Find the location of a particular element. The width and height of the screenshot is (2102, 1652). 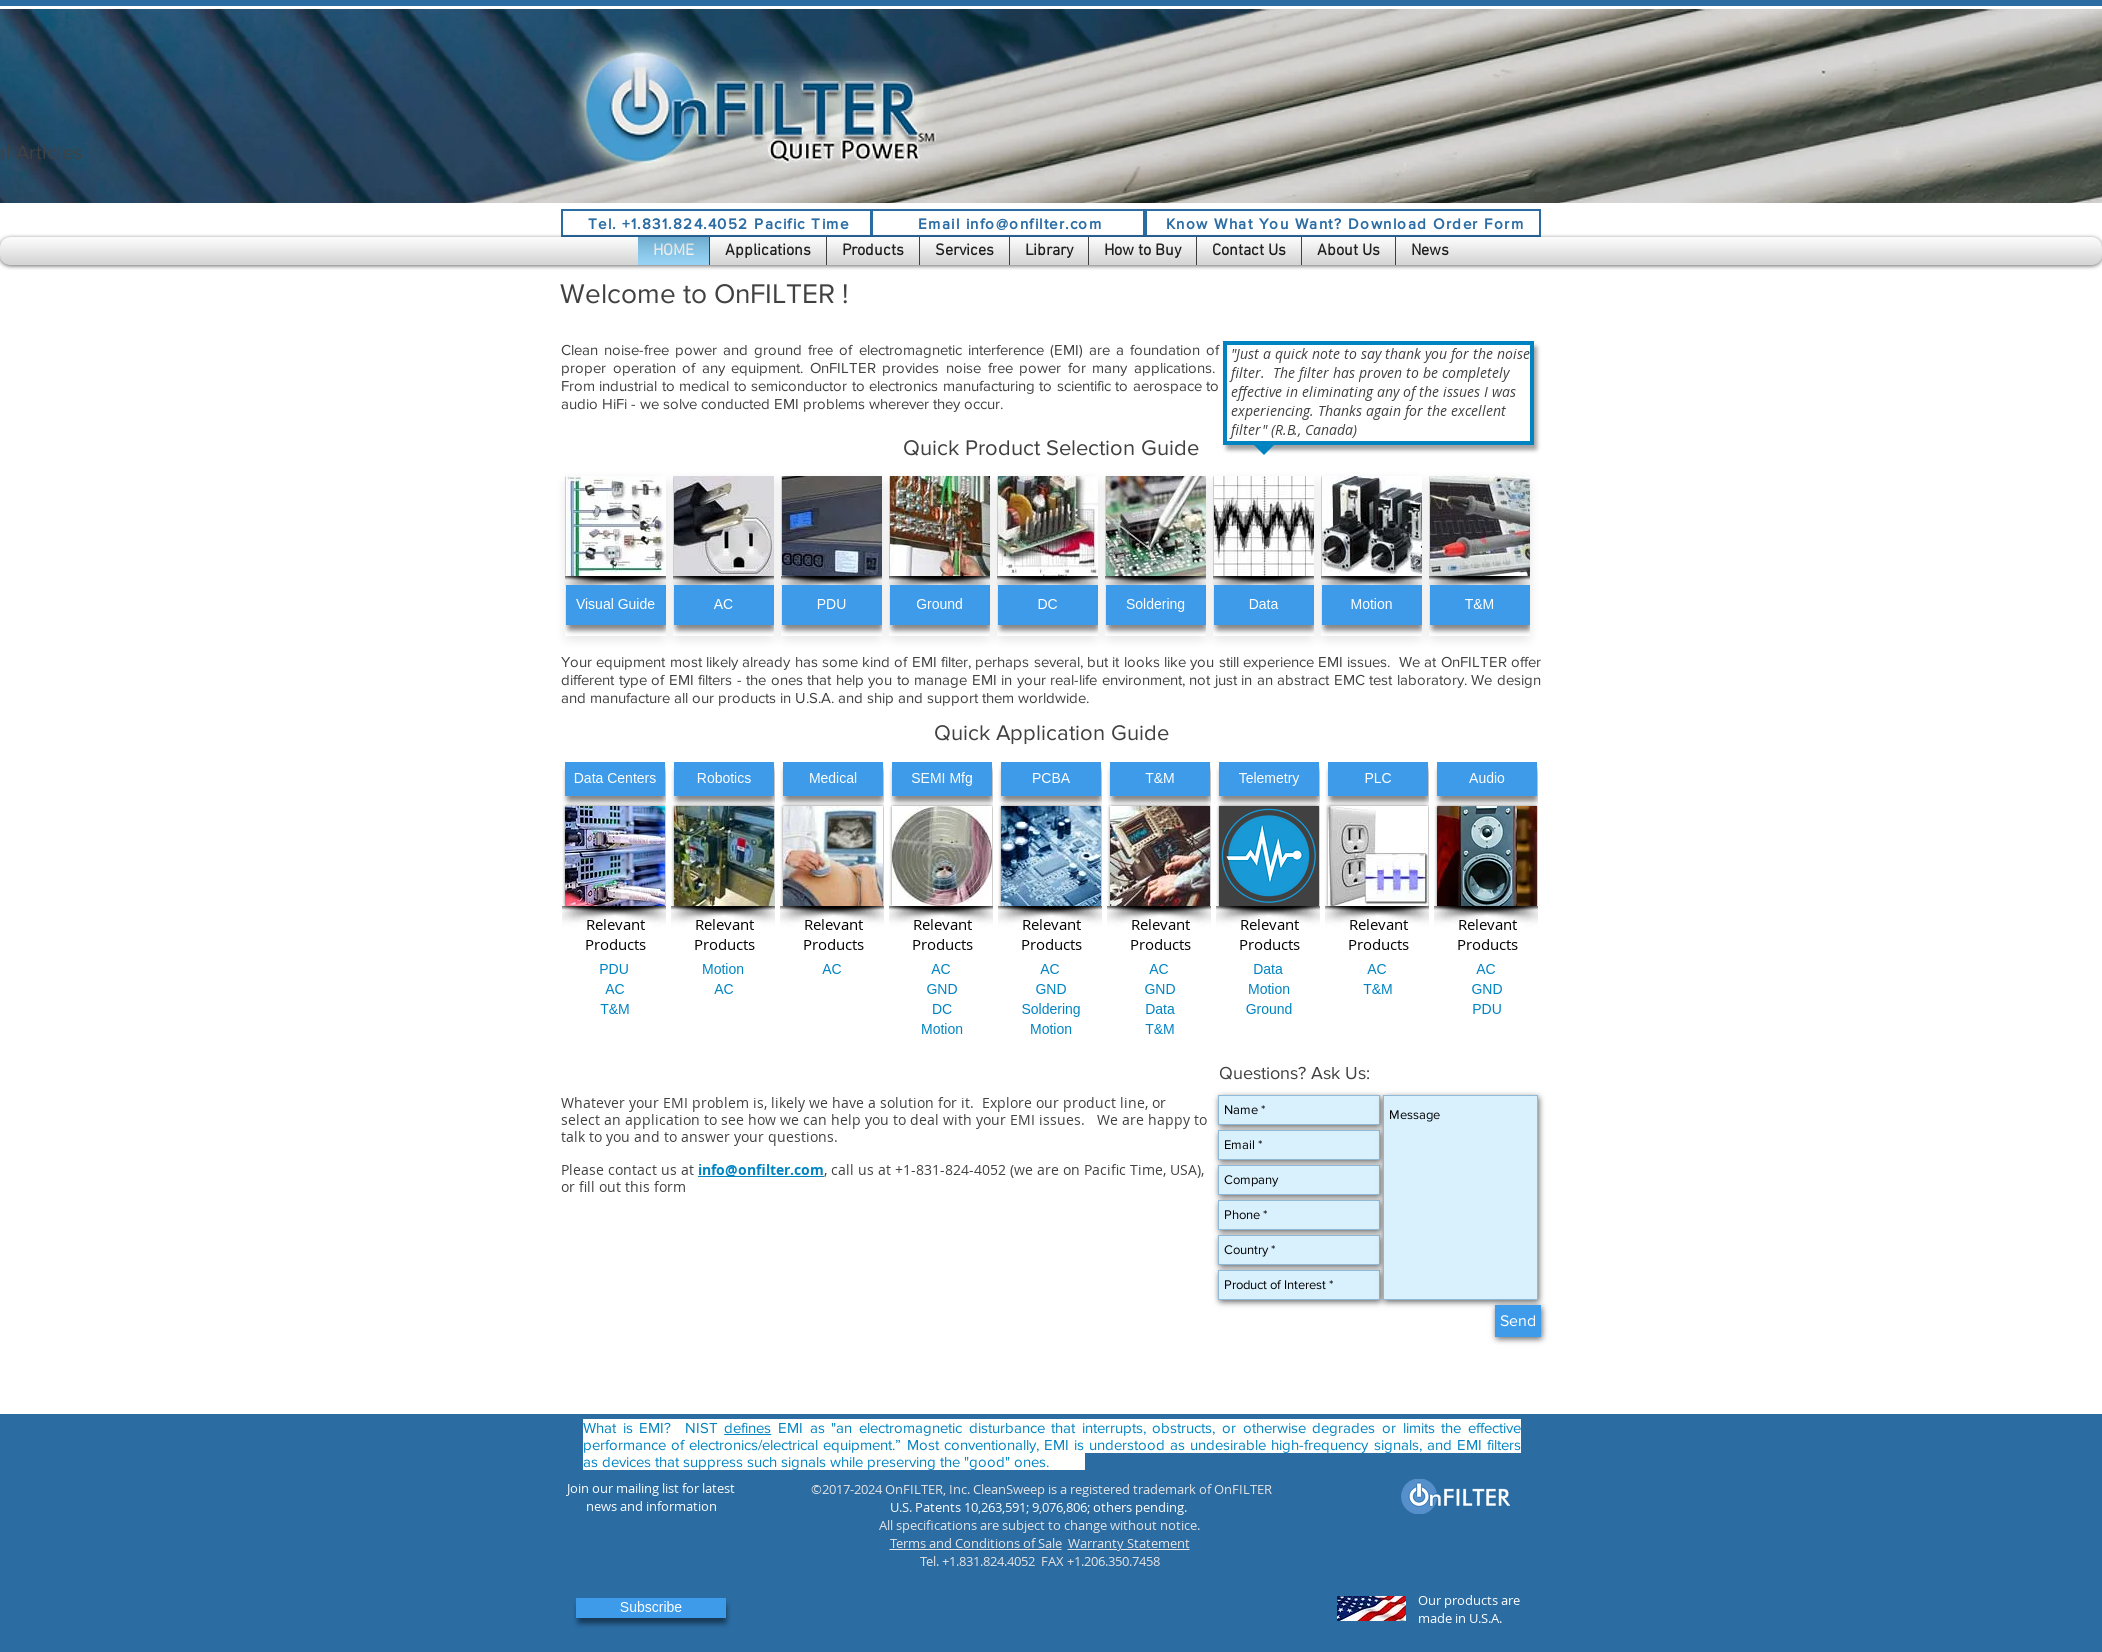

[Tel. +1.831.824.4052 Pacific Time] is located at coordinates (716, 223).